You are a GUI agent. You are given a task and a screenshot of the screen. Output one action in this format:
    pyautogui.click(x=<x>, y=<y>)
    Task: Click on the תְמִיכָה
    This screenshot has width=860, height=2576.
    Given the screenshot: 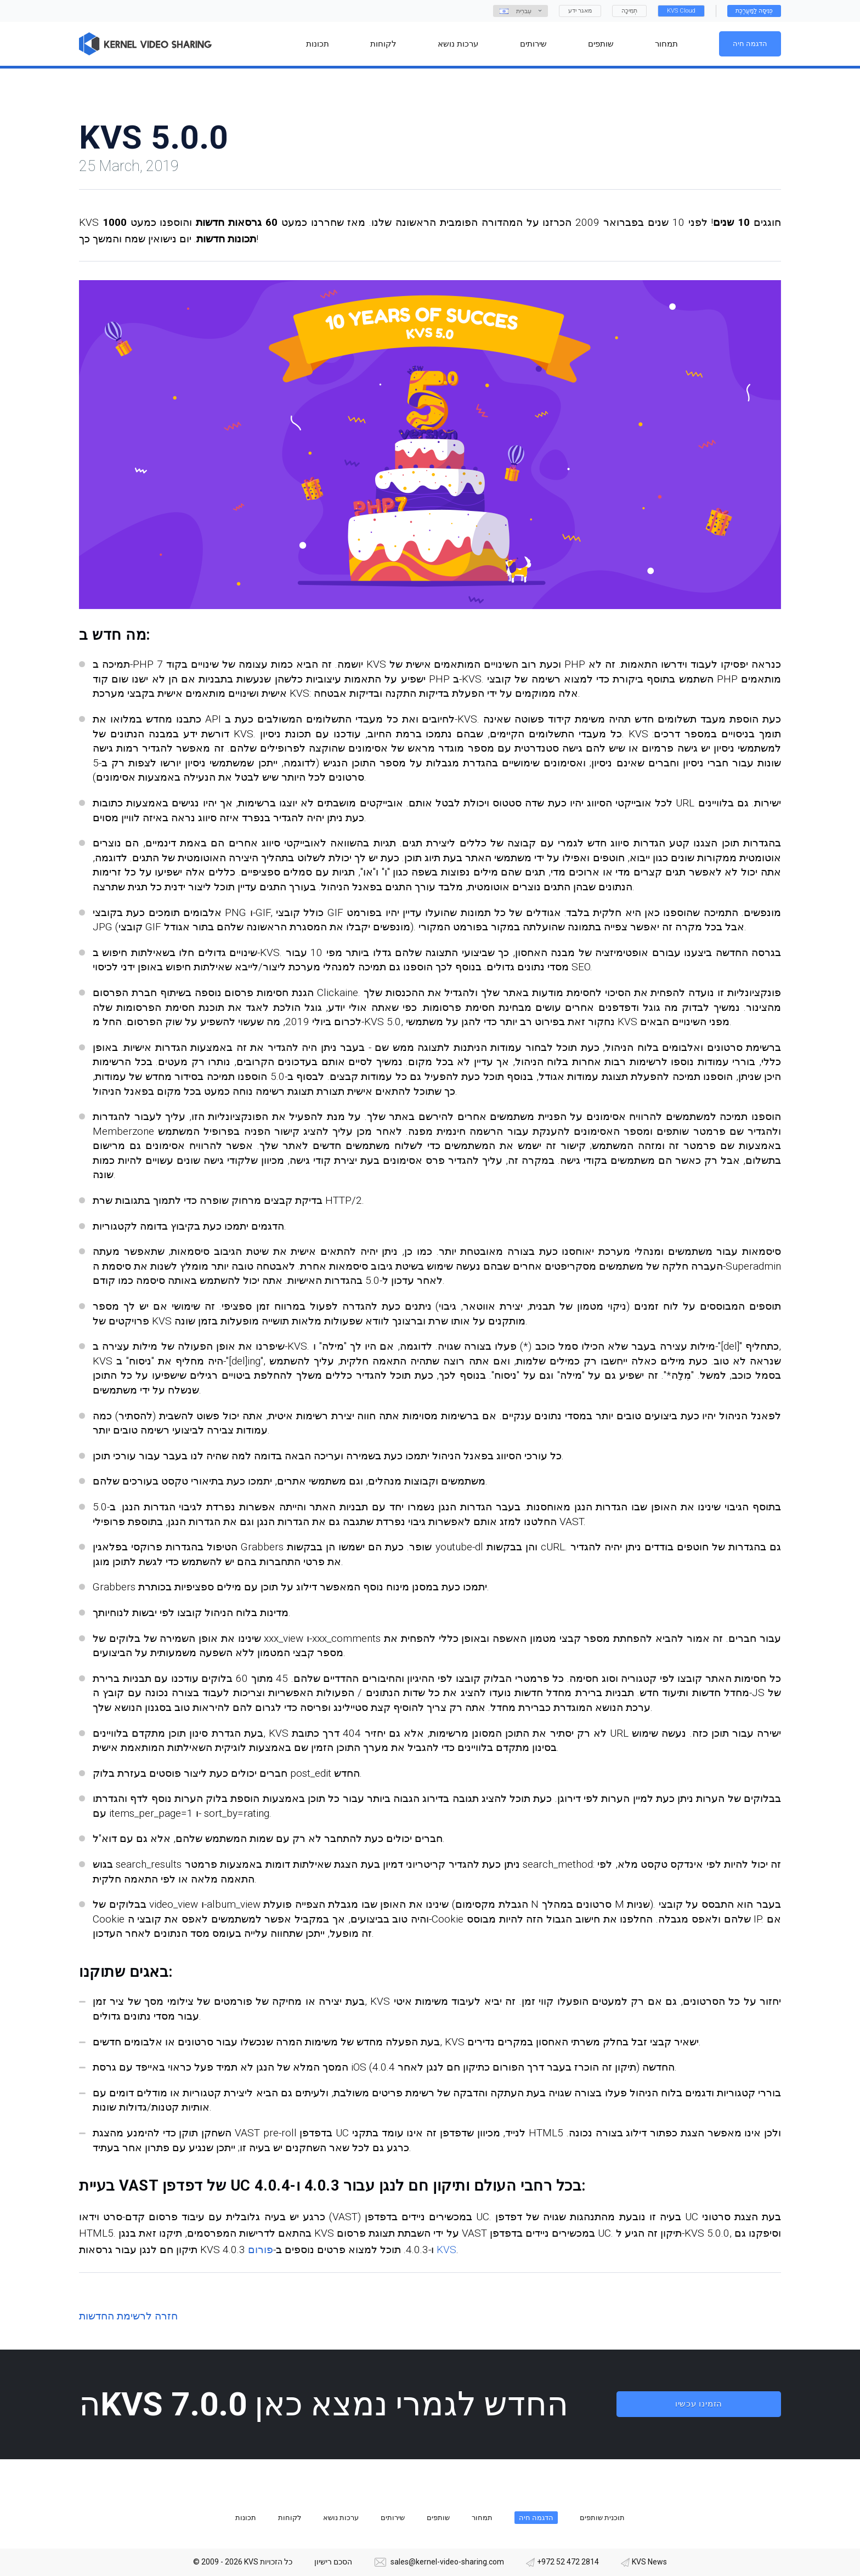 What is the action you would take?
    pyautogui.click(x=629, y=10)
    